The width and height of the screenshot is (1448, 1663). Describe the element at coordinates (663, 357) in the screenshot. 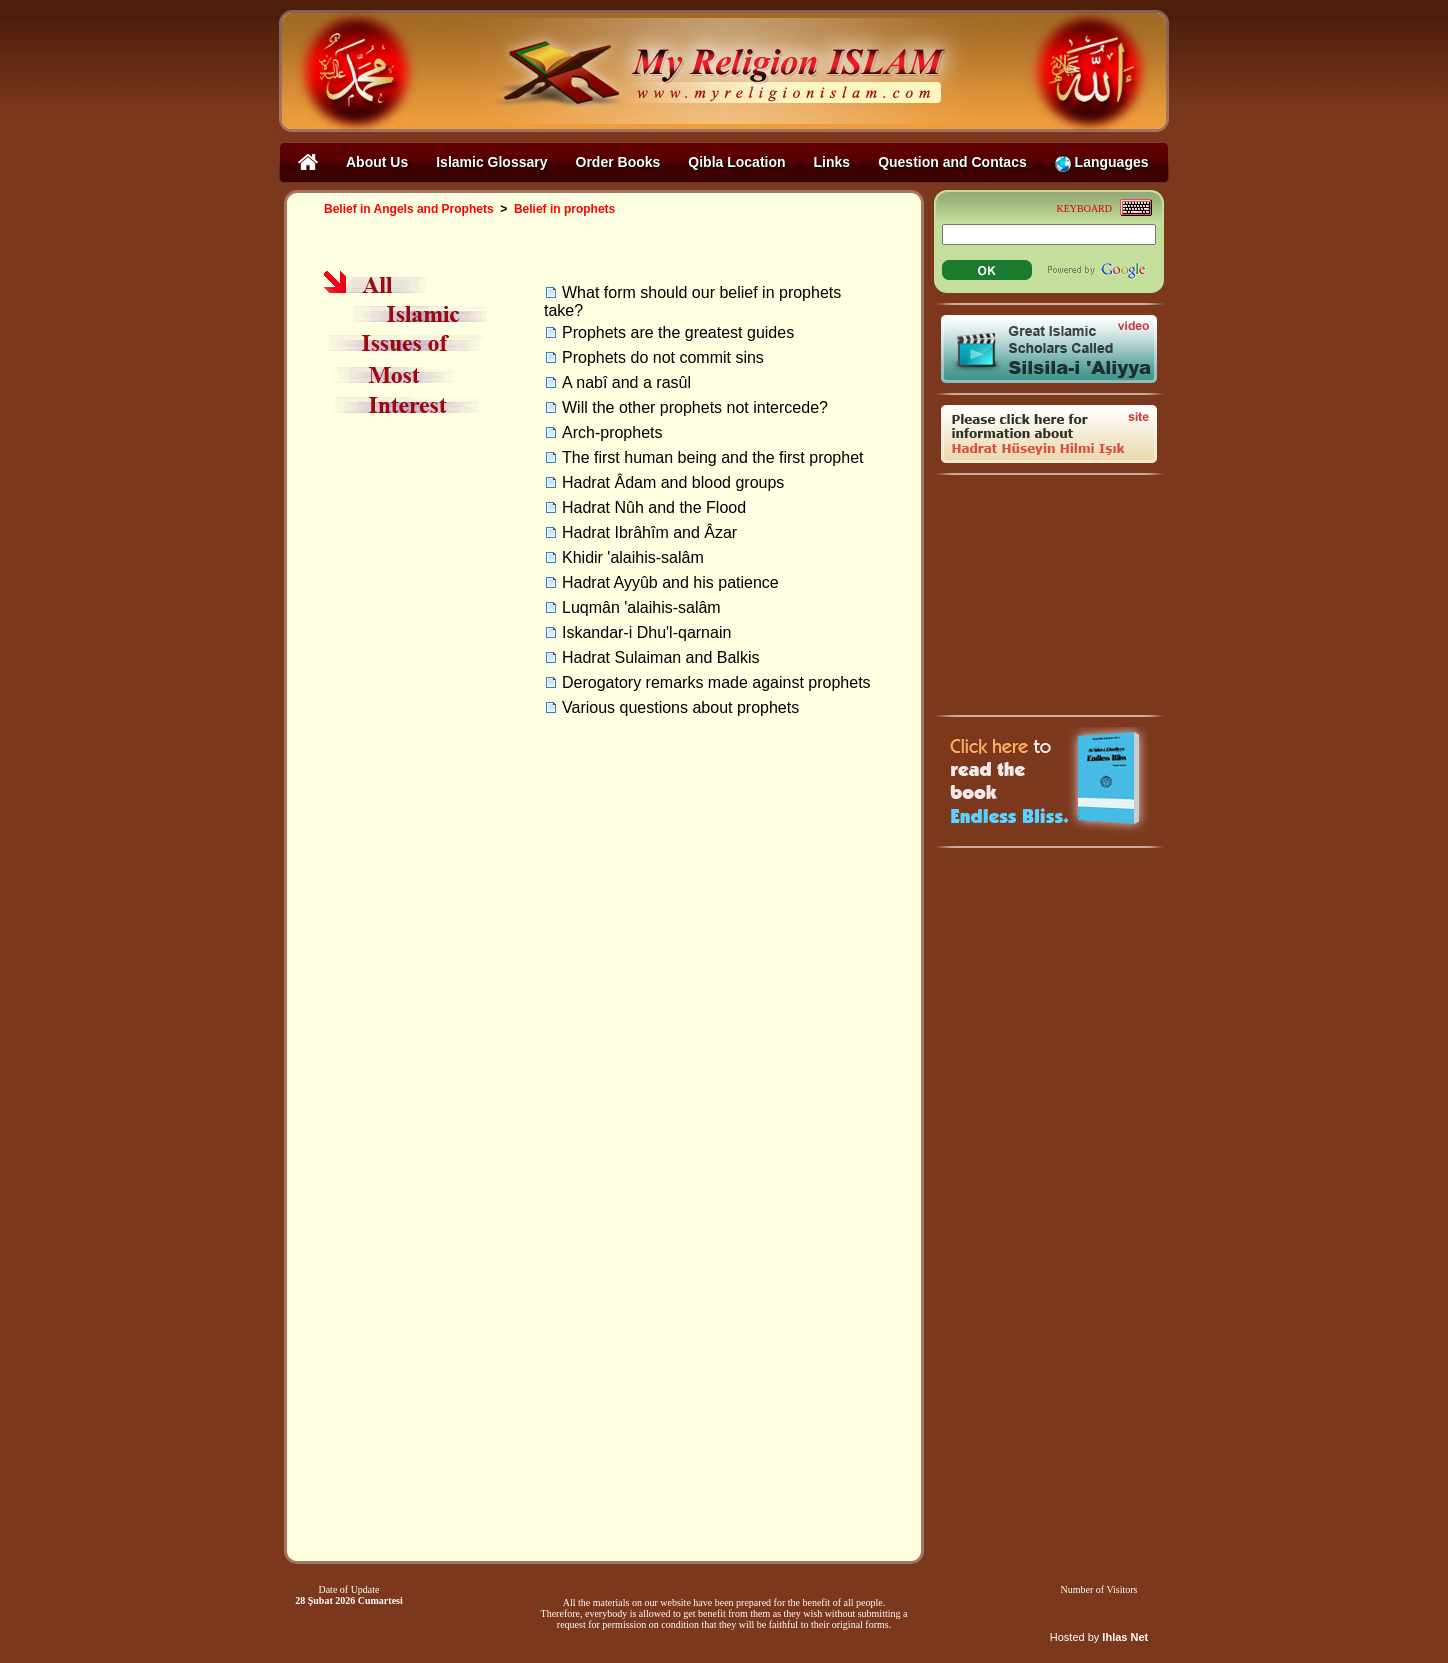

I see `Prophets do not commit sins` at that location.